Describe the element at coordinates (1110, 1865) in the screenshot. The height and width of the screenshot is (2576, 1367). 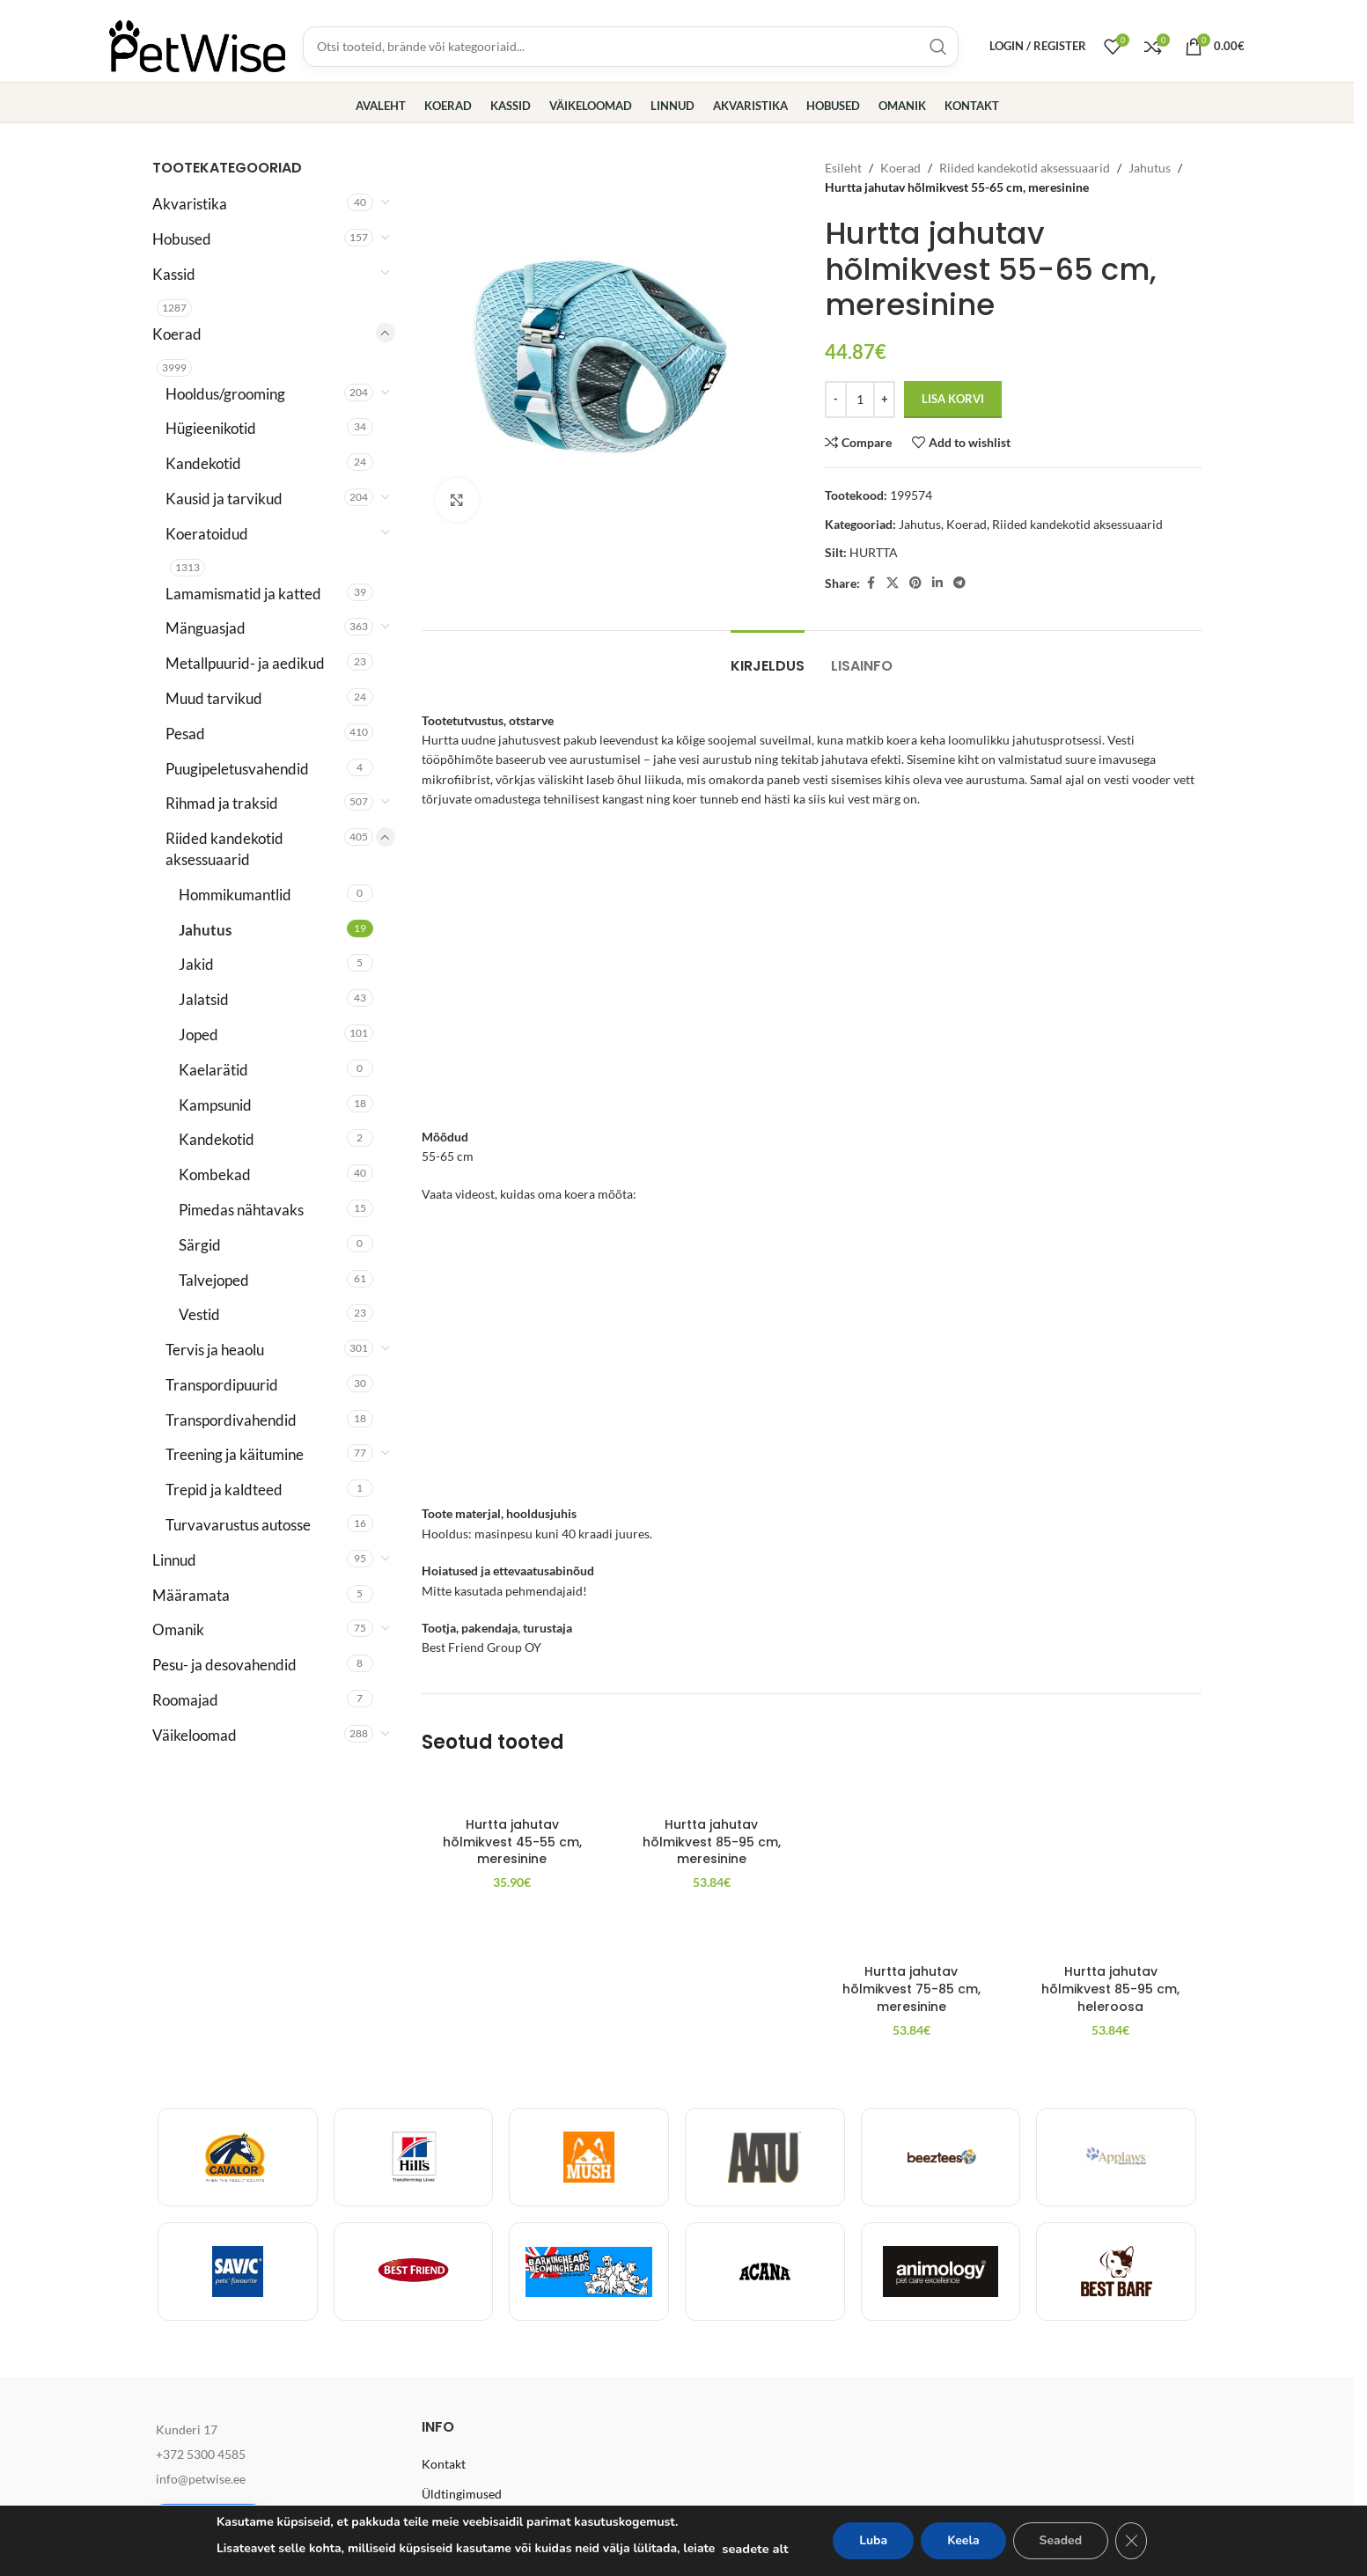
I see `[Hurtta jahutav hõlmikvest 85-95 cm, heleroosa]` at that location.